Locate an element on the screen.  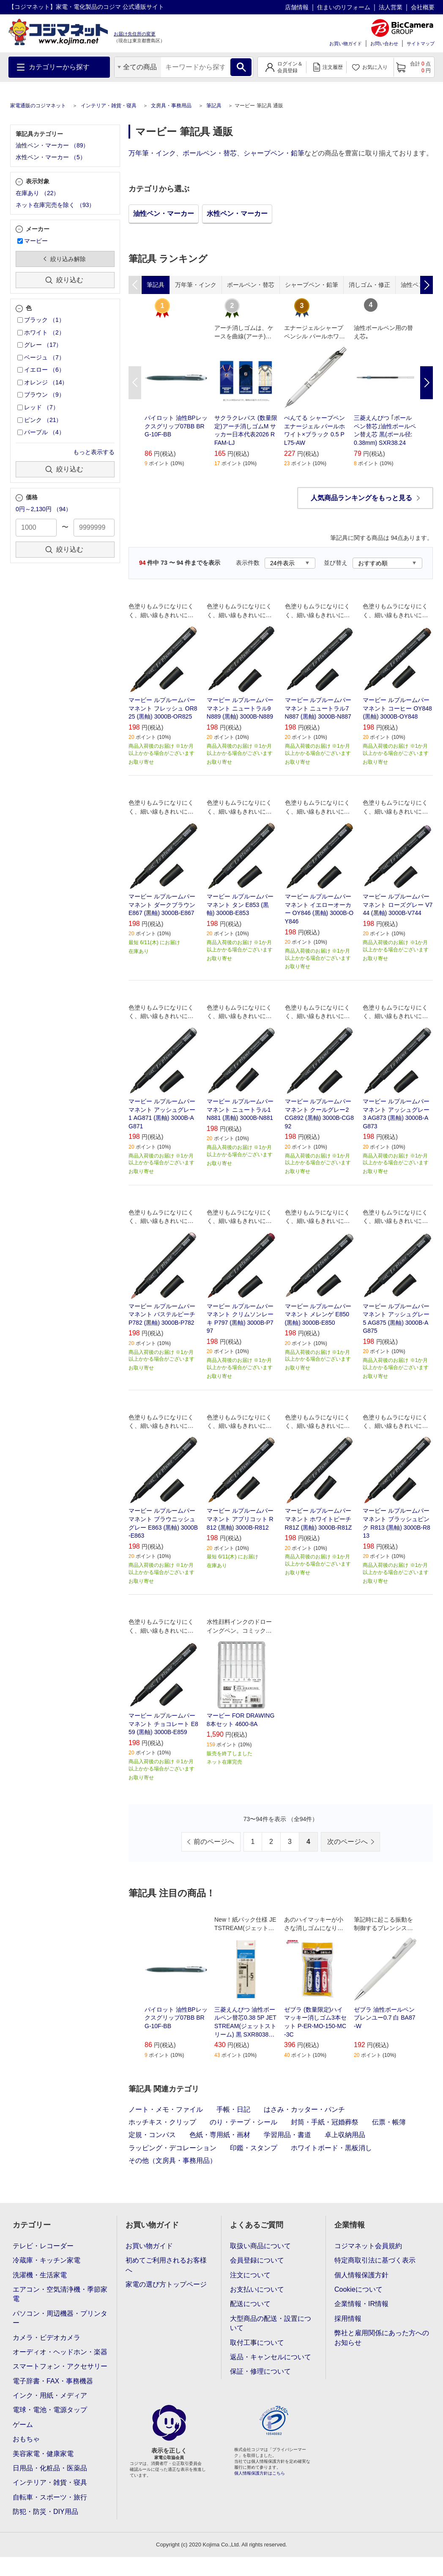
洗濯機・生活家電 is located at coordinates (40, 2275).